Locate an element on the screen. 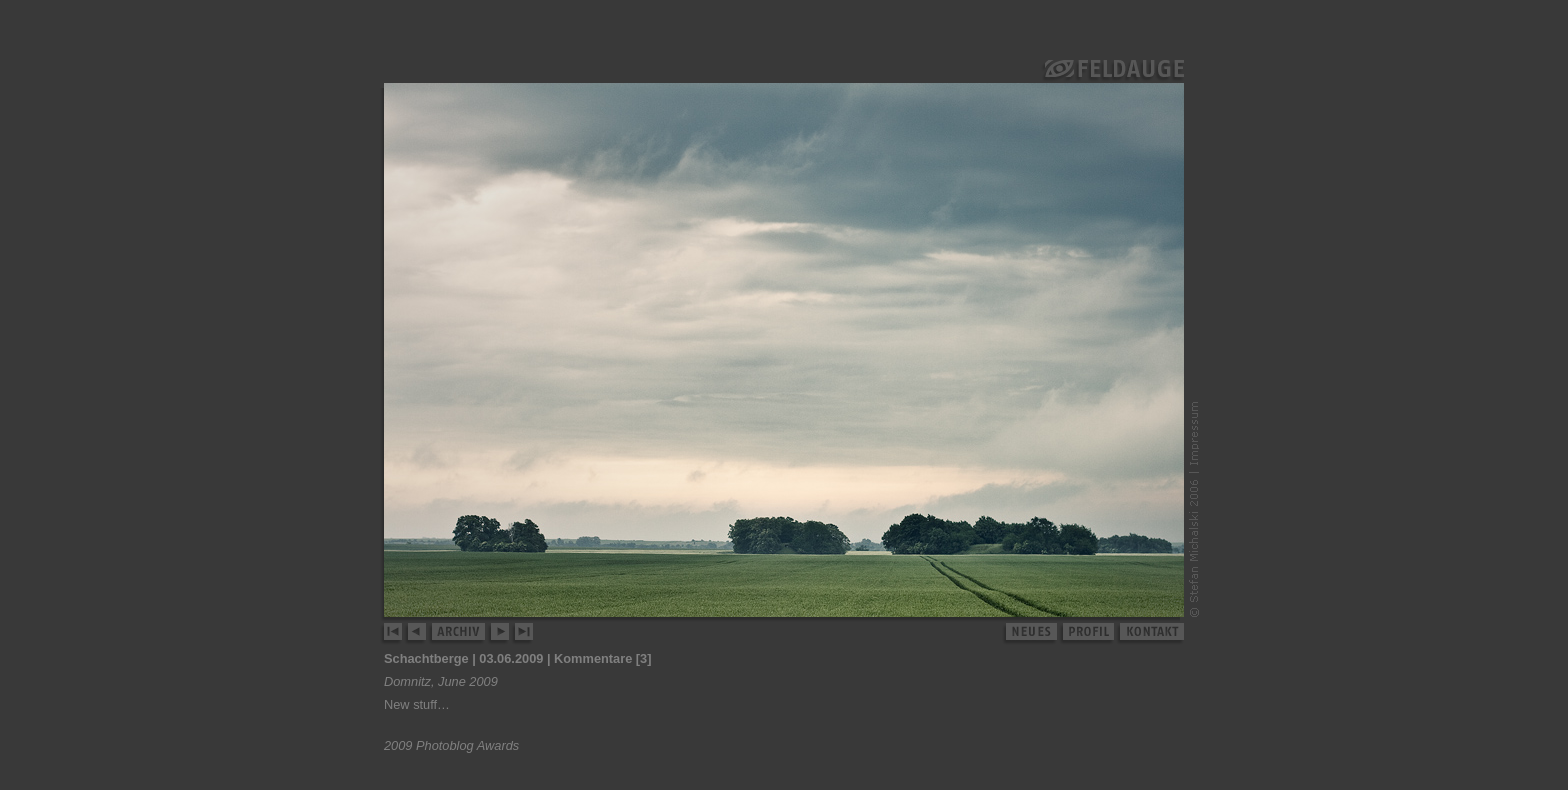  profil is located at coordinates (1088, 634).